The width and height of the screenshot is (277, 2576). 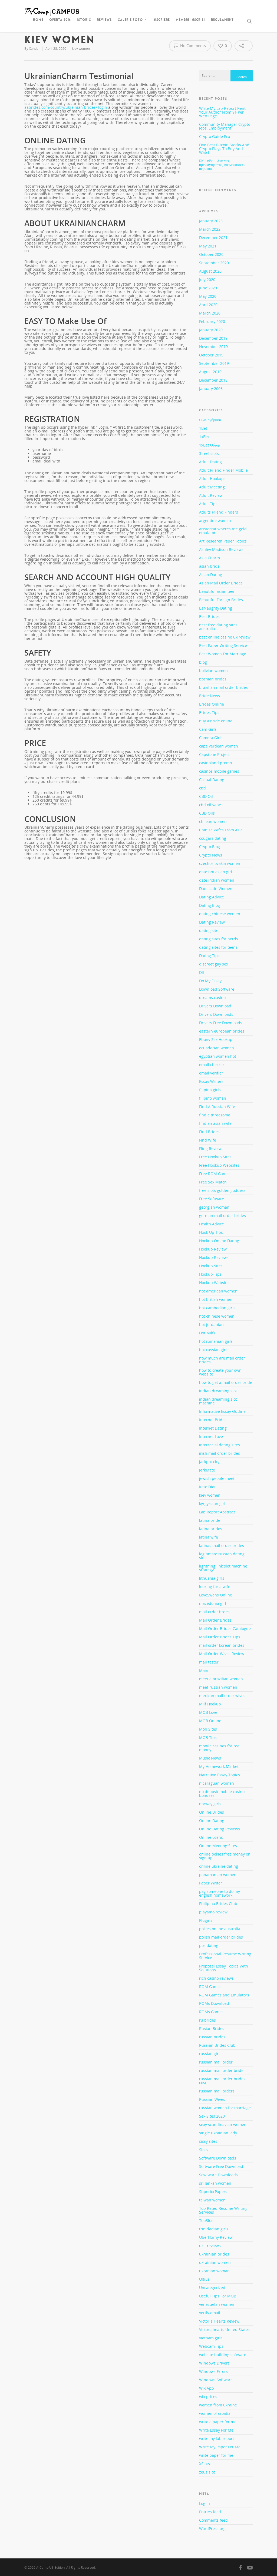 I want to click on Windows Drivers, so click(x=214, y=2363).